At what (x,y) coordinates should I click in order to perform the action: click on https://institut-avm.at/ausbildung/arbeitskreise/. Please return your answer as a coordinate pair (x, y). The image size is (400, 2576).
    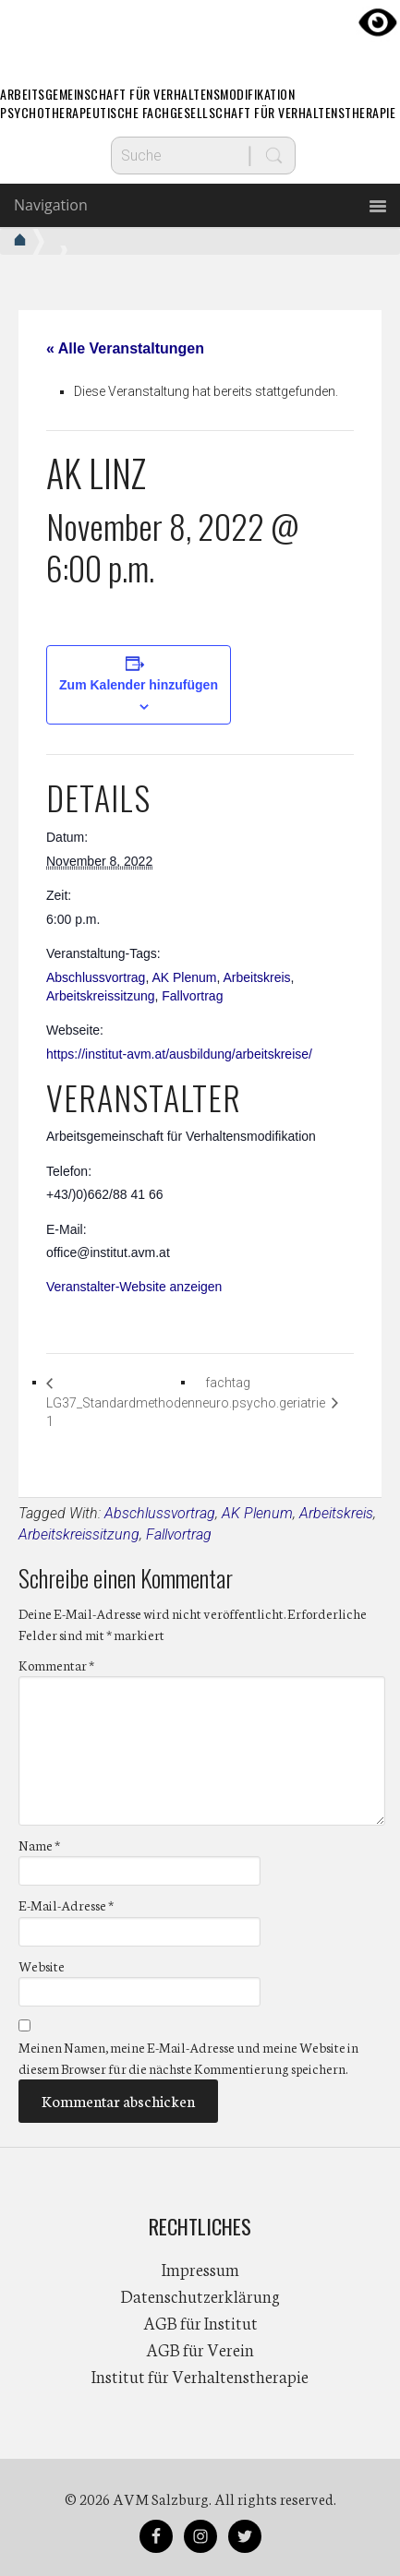
    Looking at the image, I should click on (179, 1054).